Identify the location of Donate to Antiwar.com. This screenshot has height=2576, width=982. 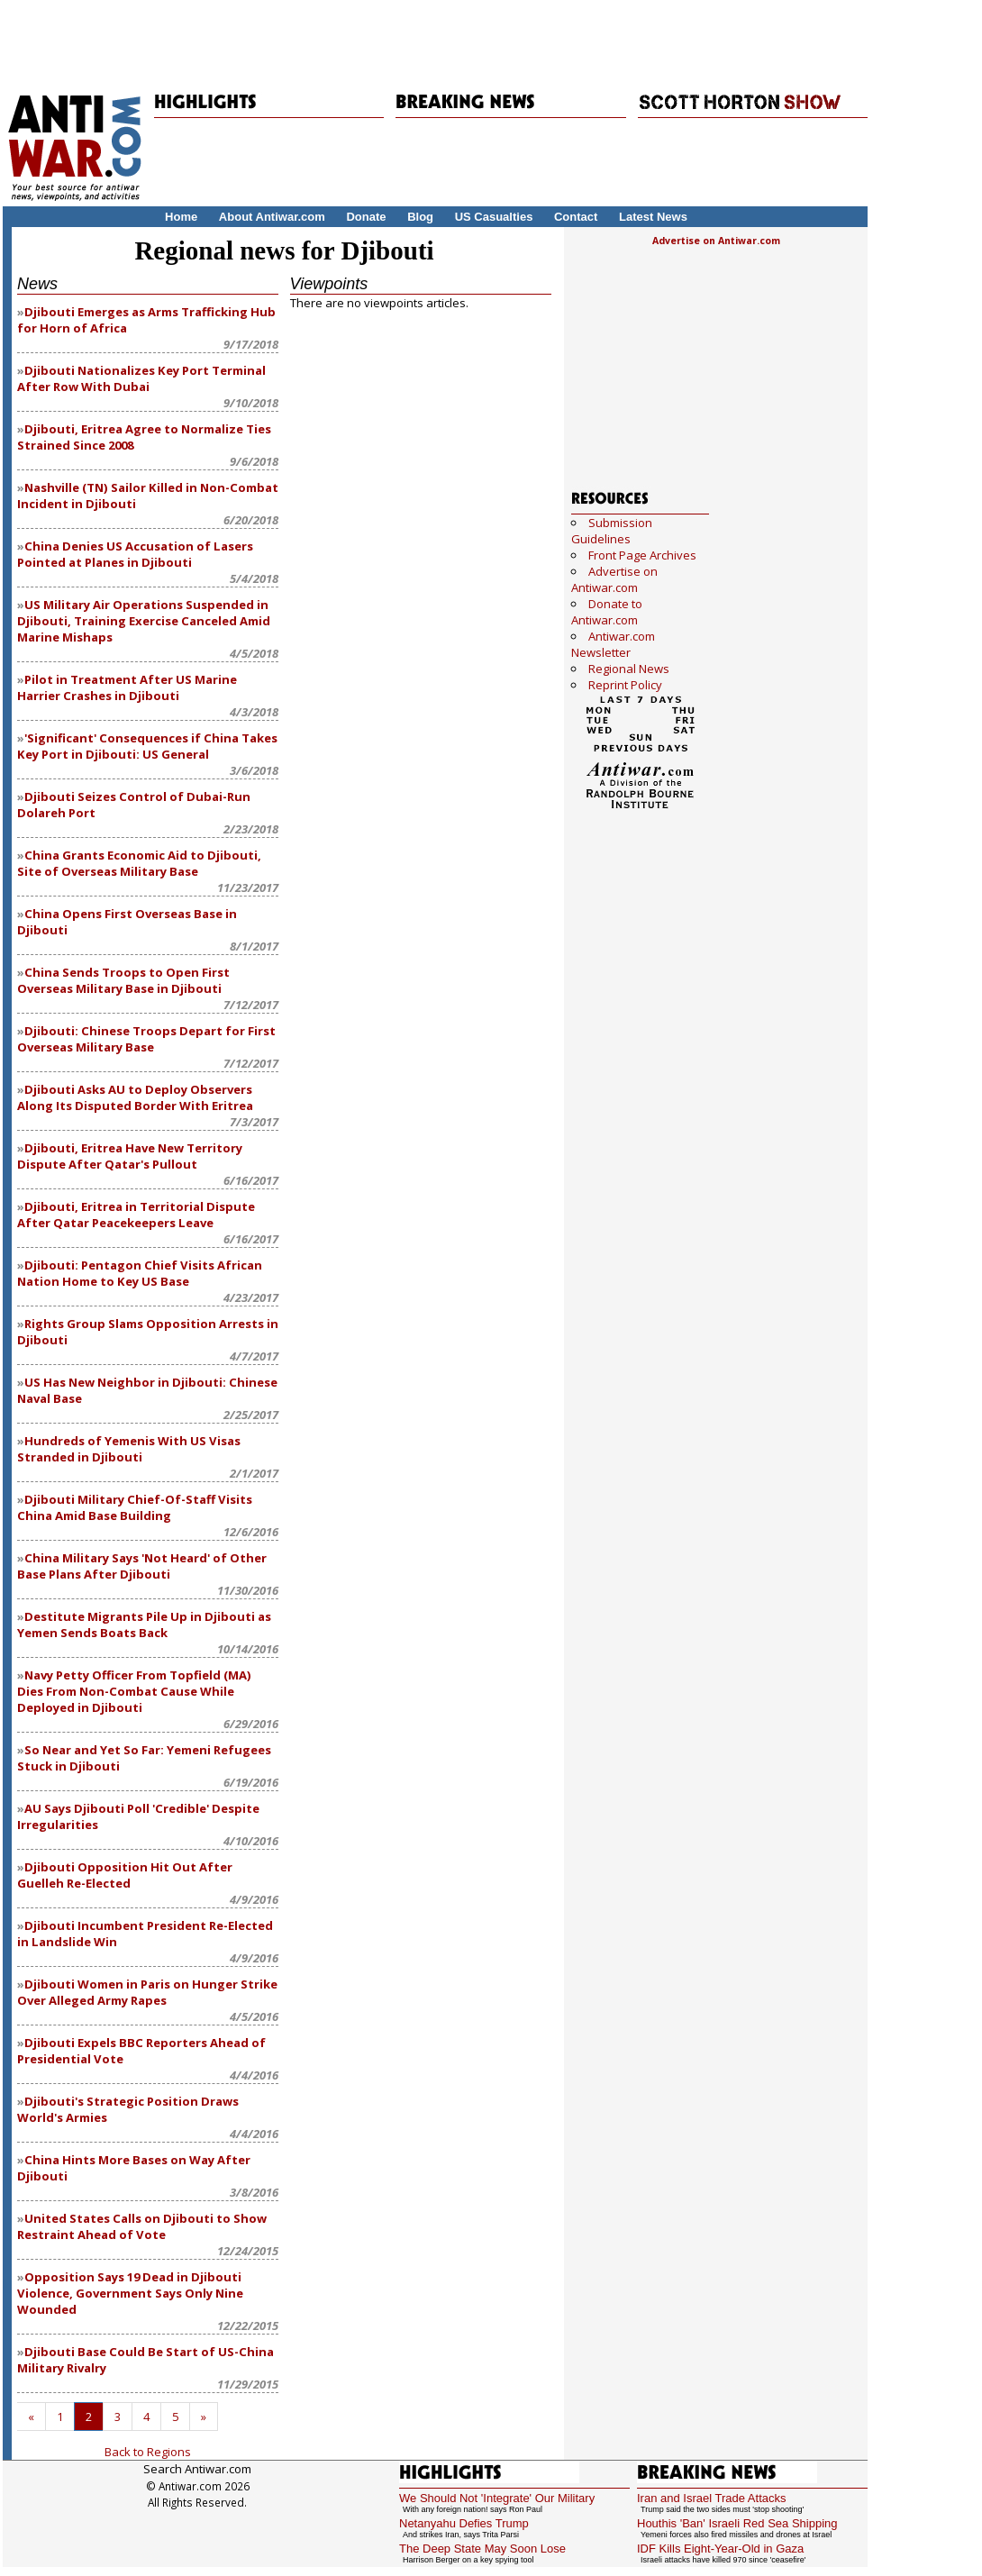
(606, 612).